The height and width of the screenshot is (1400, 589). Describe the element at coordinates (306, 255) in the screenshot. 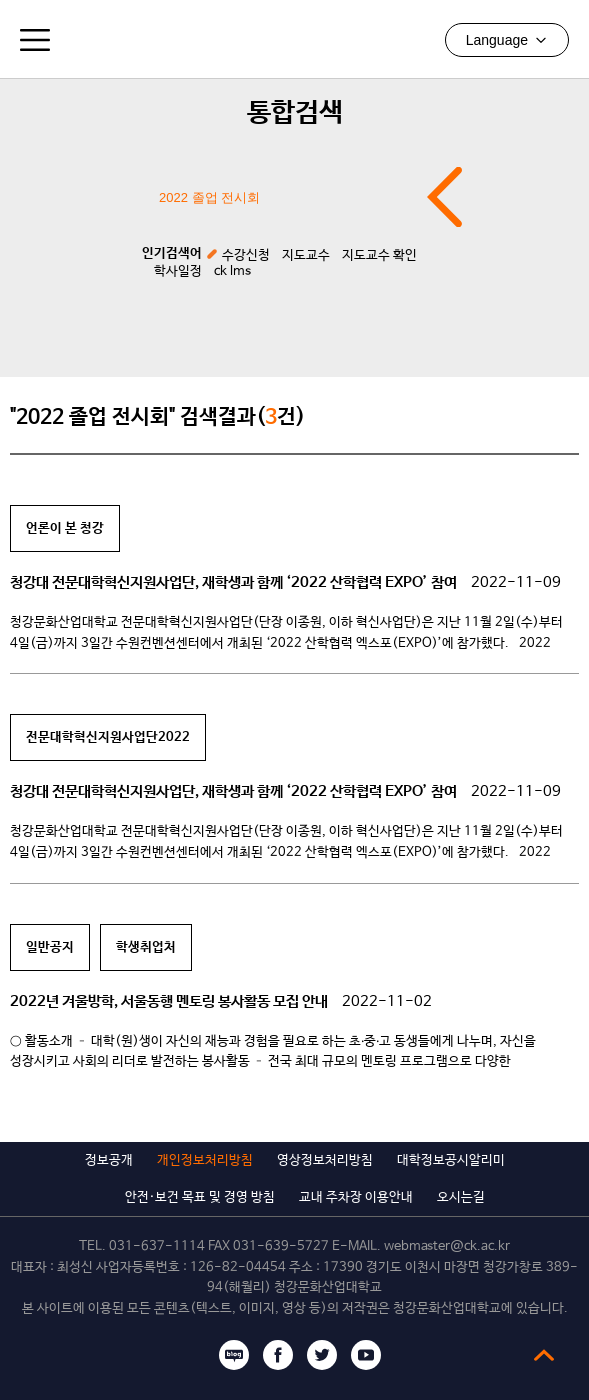

I see `지도교수` at that location.